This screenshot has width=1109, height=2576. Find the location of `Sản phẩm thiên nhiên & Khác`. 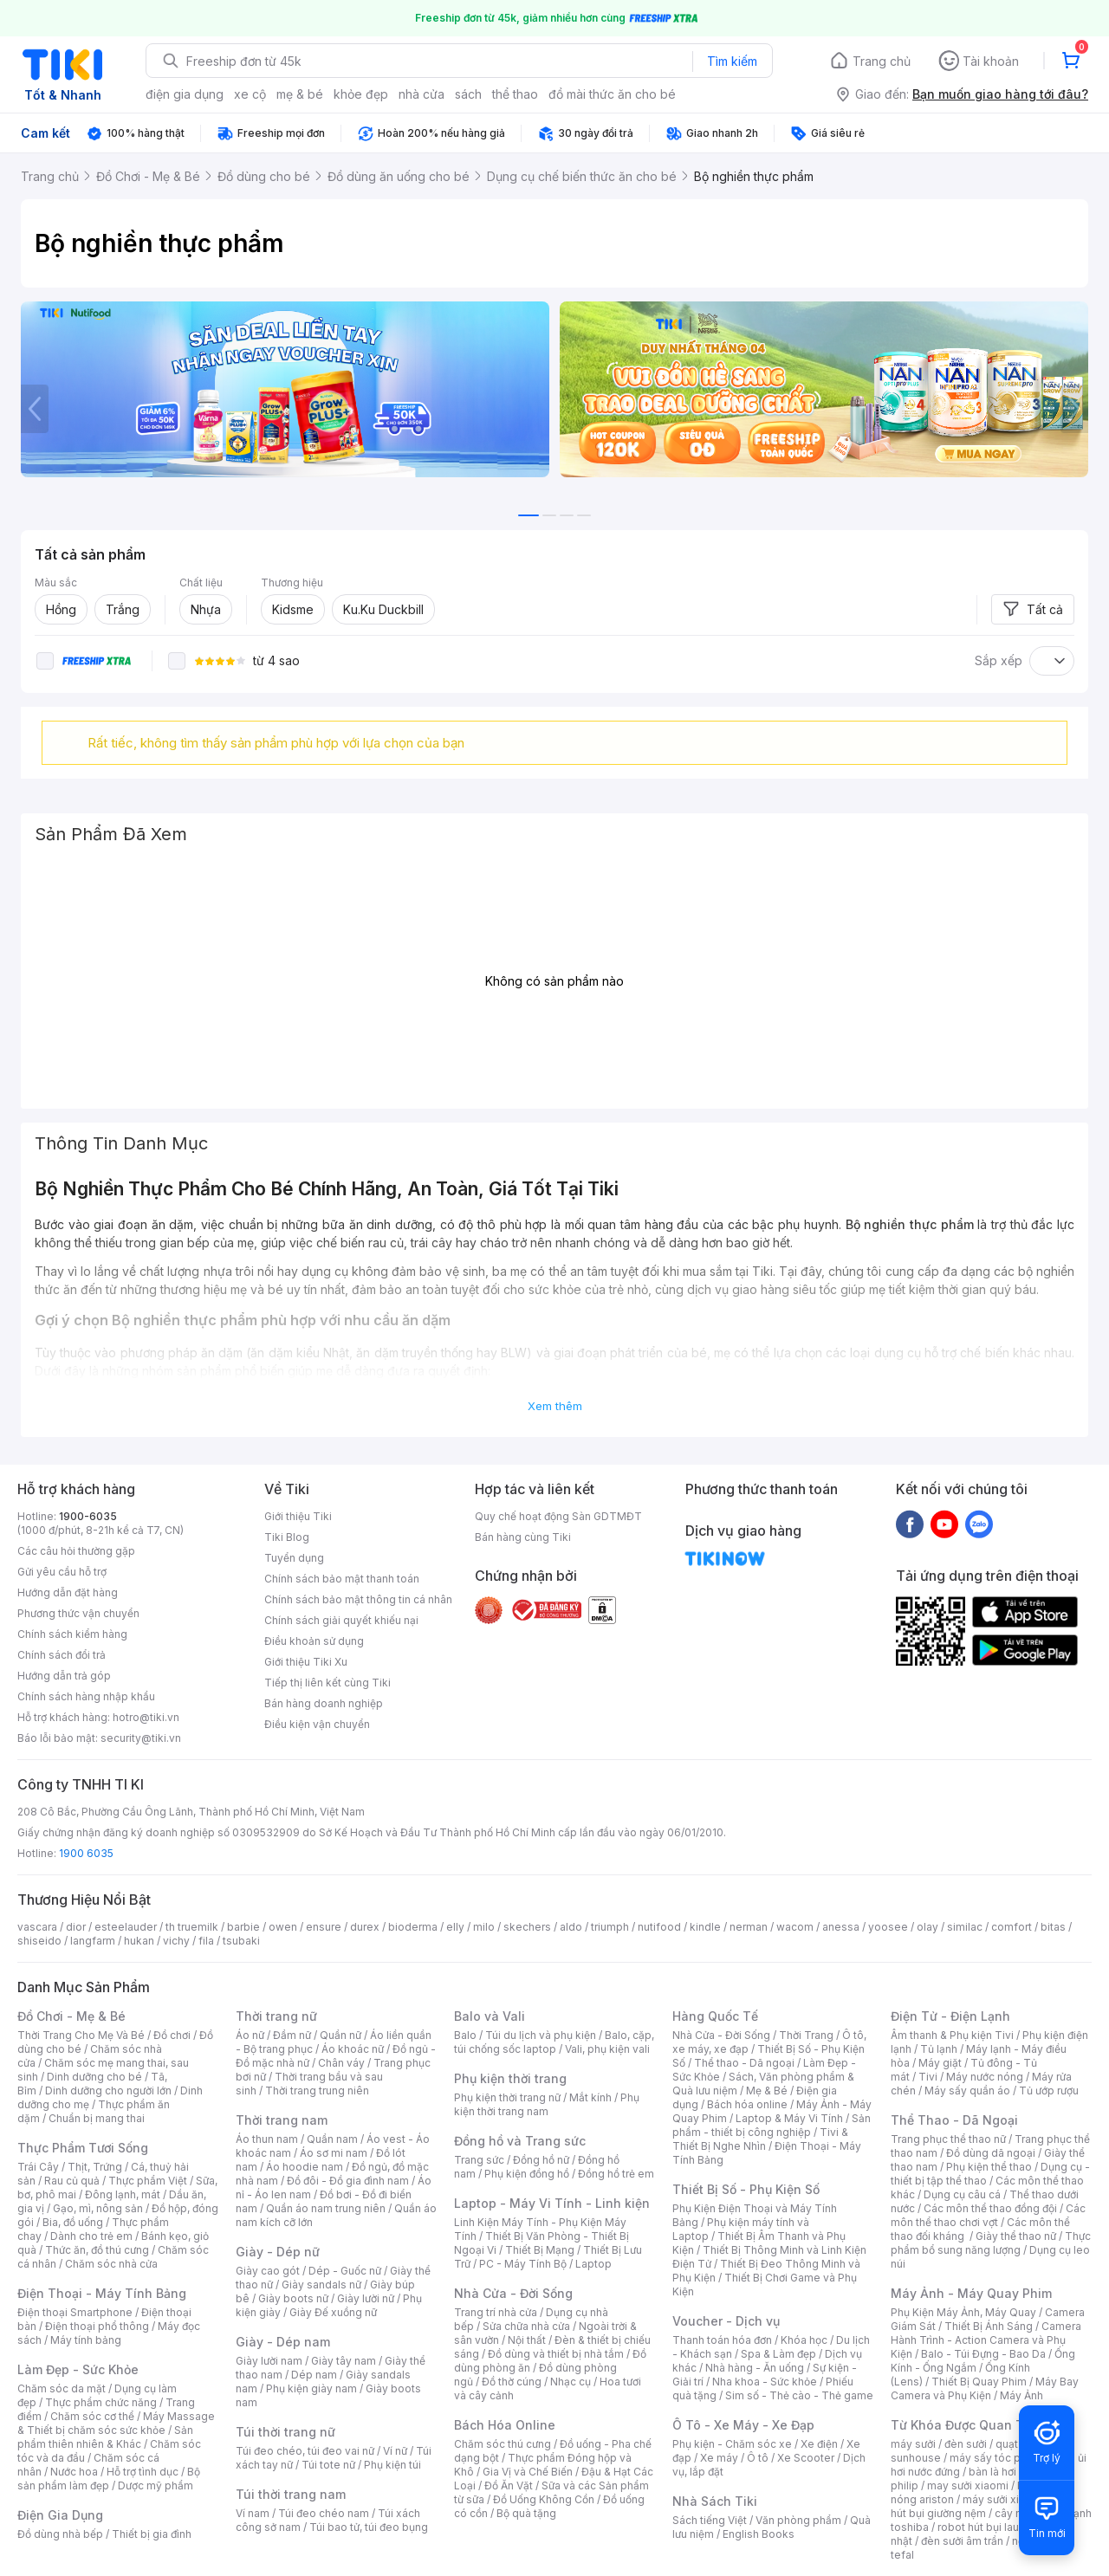

Sản phẩm thiên nhiên & Khác is located at coordinates (105, 2437).